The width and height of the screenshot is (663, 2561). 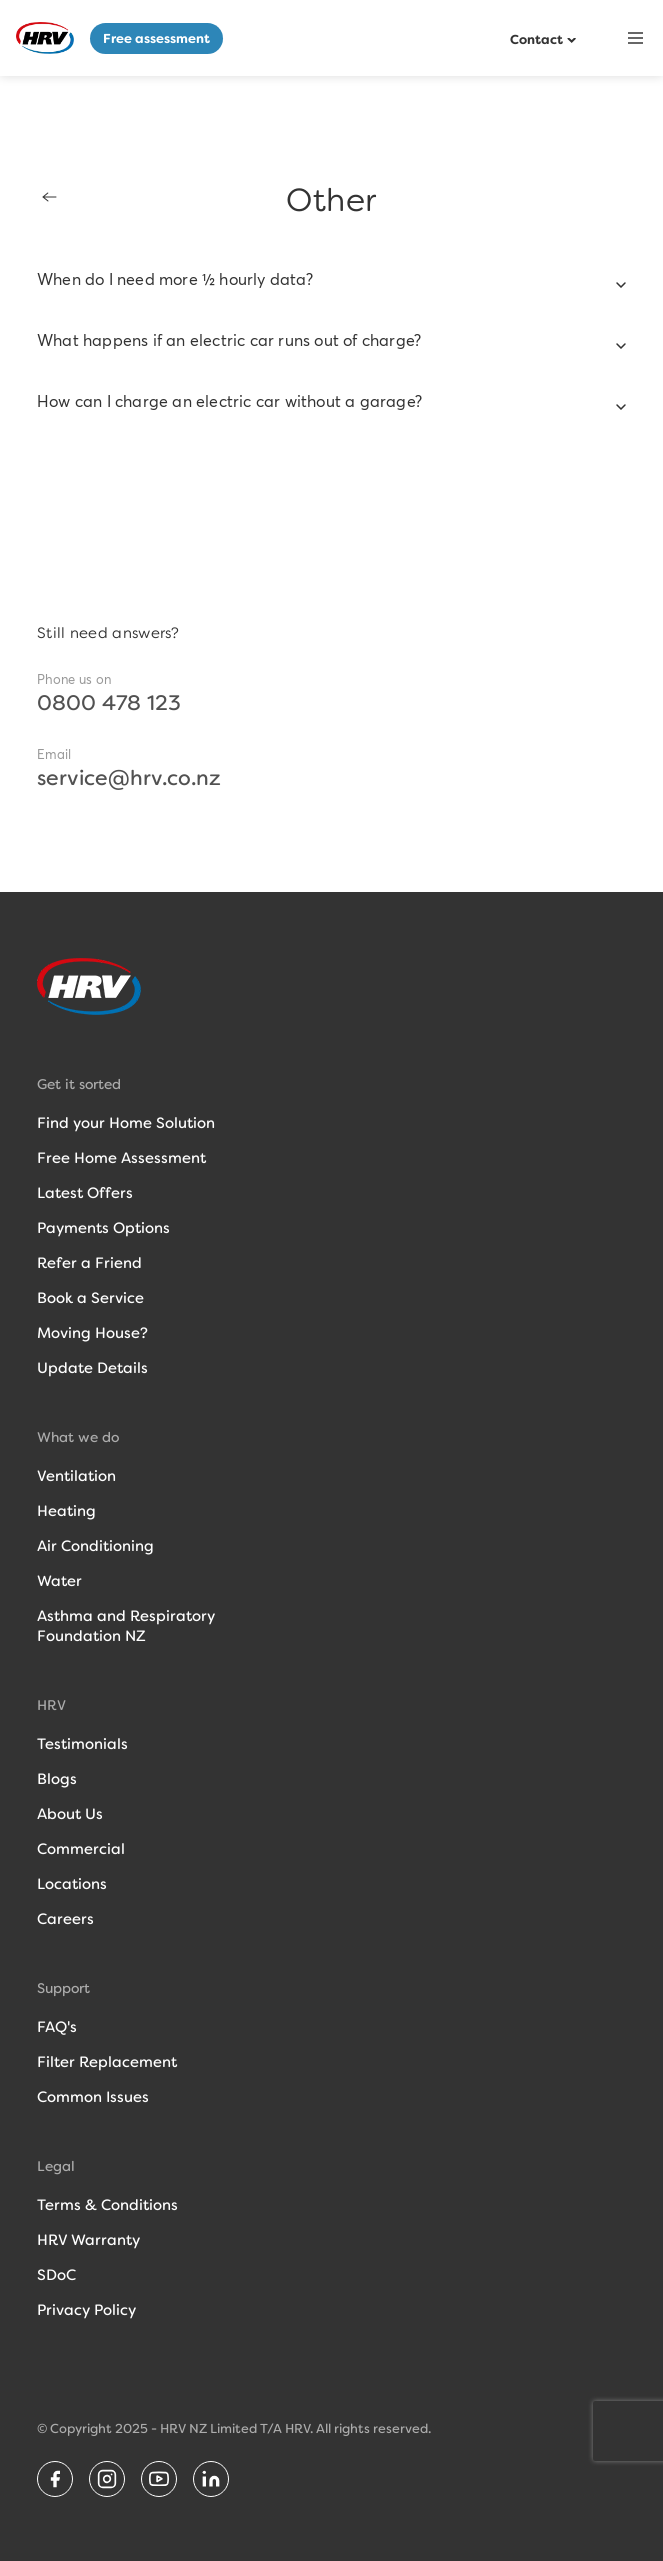 What do you see at coordinates (70, 1814) in the screenshot?
I see `About Us` at bounding box center [70, 1814].